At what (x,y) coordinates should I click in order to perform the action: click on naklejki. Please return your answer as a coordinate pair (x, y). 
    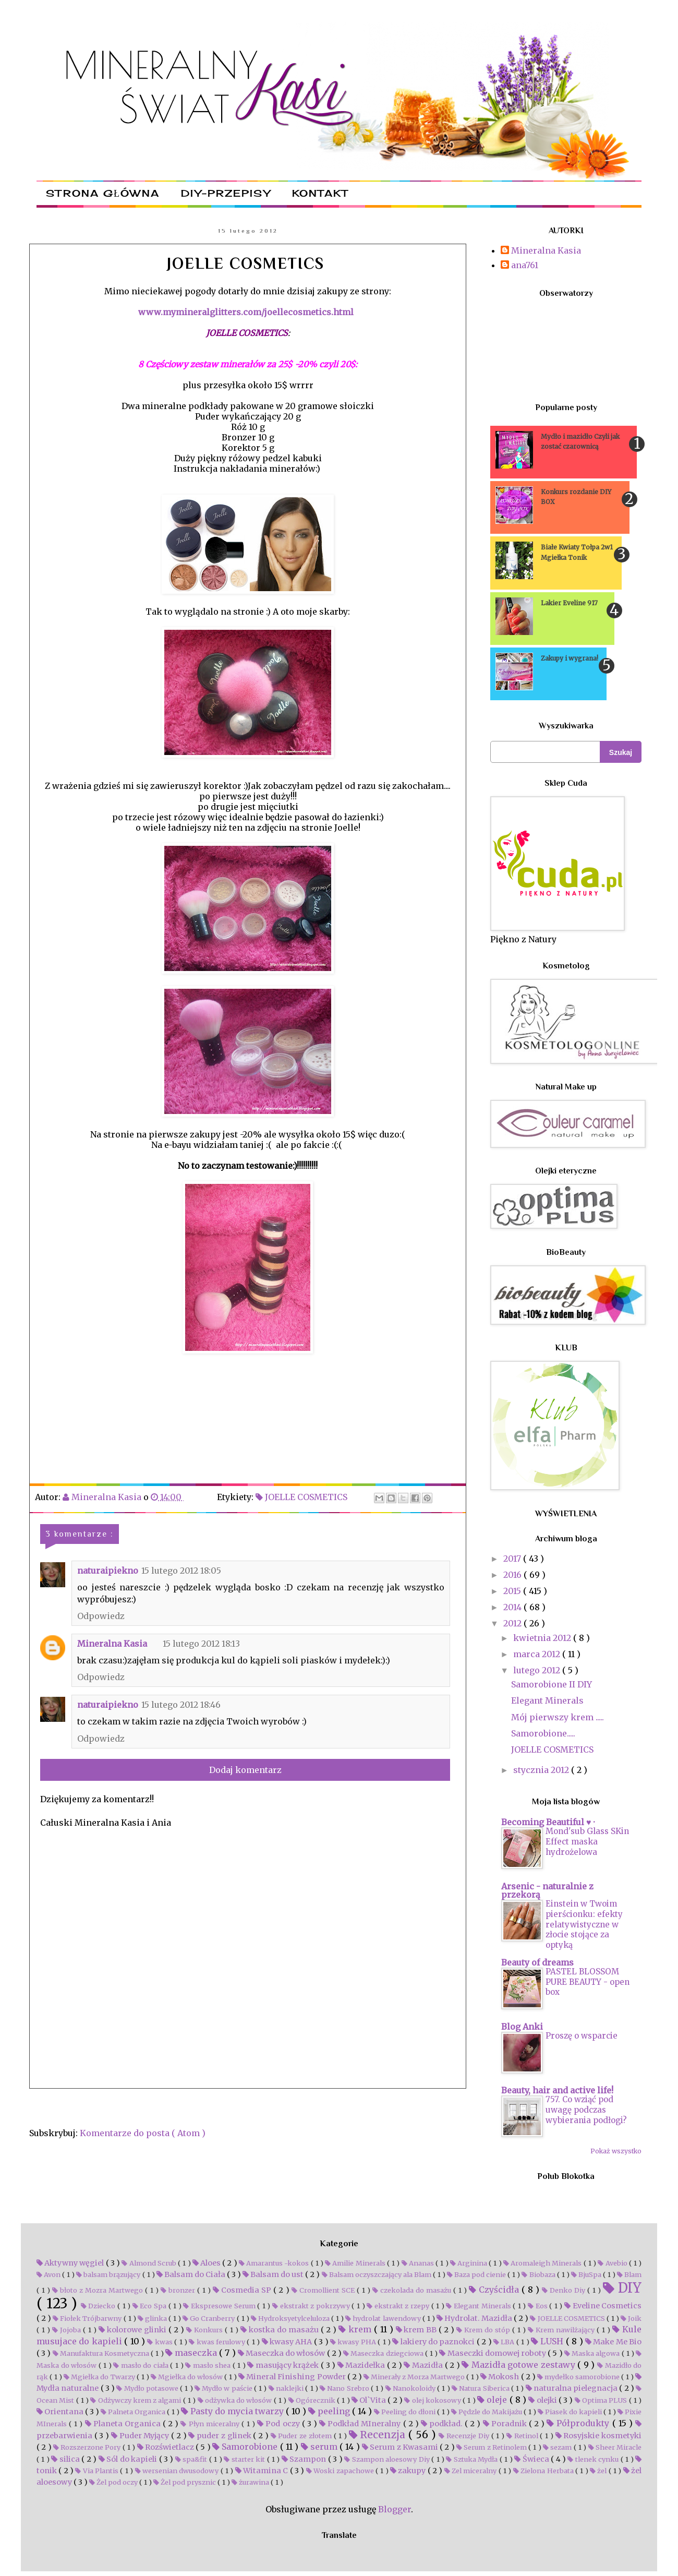
    Looking at the image, I should click on (287, 2388).